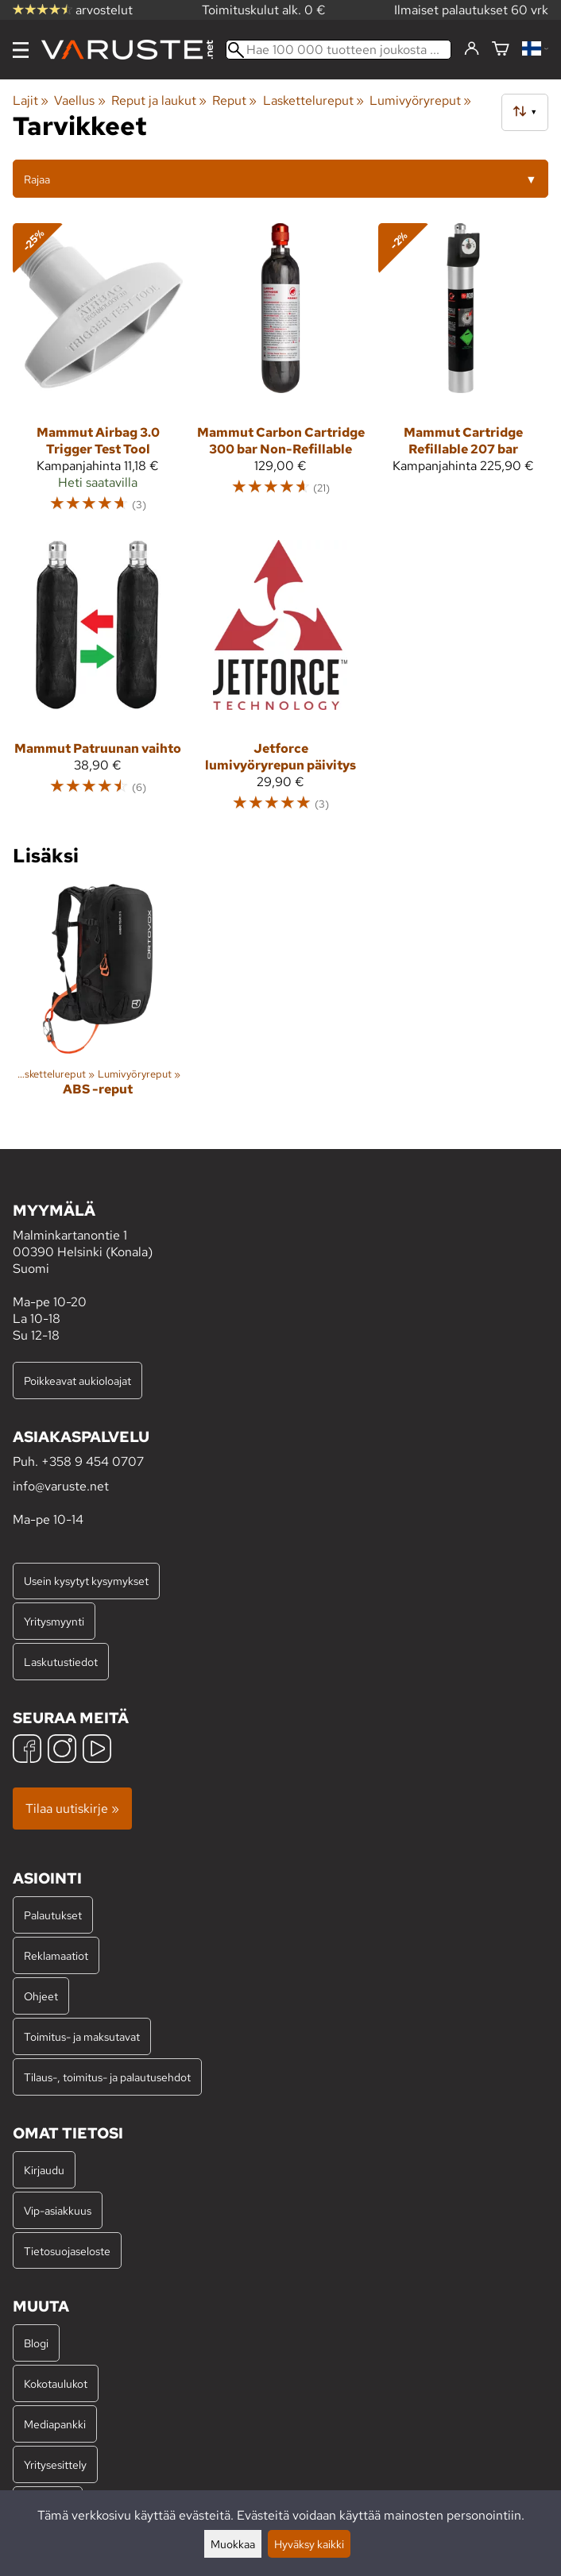  I want to click on Laskettelureput, so click(313, 100).